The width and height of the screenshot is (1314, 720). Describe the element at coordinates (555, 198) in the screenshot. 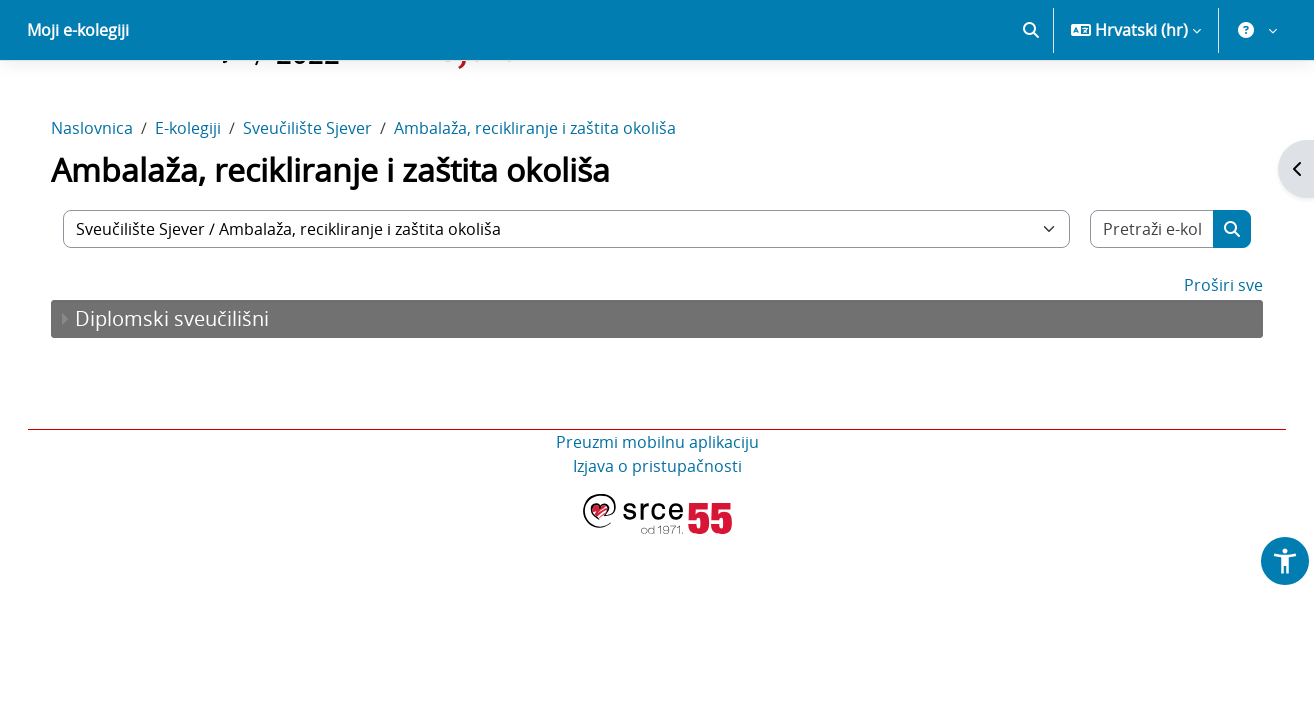

I see `Ambalaža, recikliranje i zaštita okoliša` at that location.